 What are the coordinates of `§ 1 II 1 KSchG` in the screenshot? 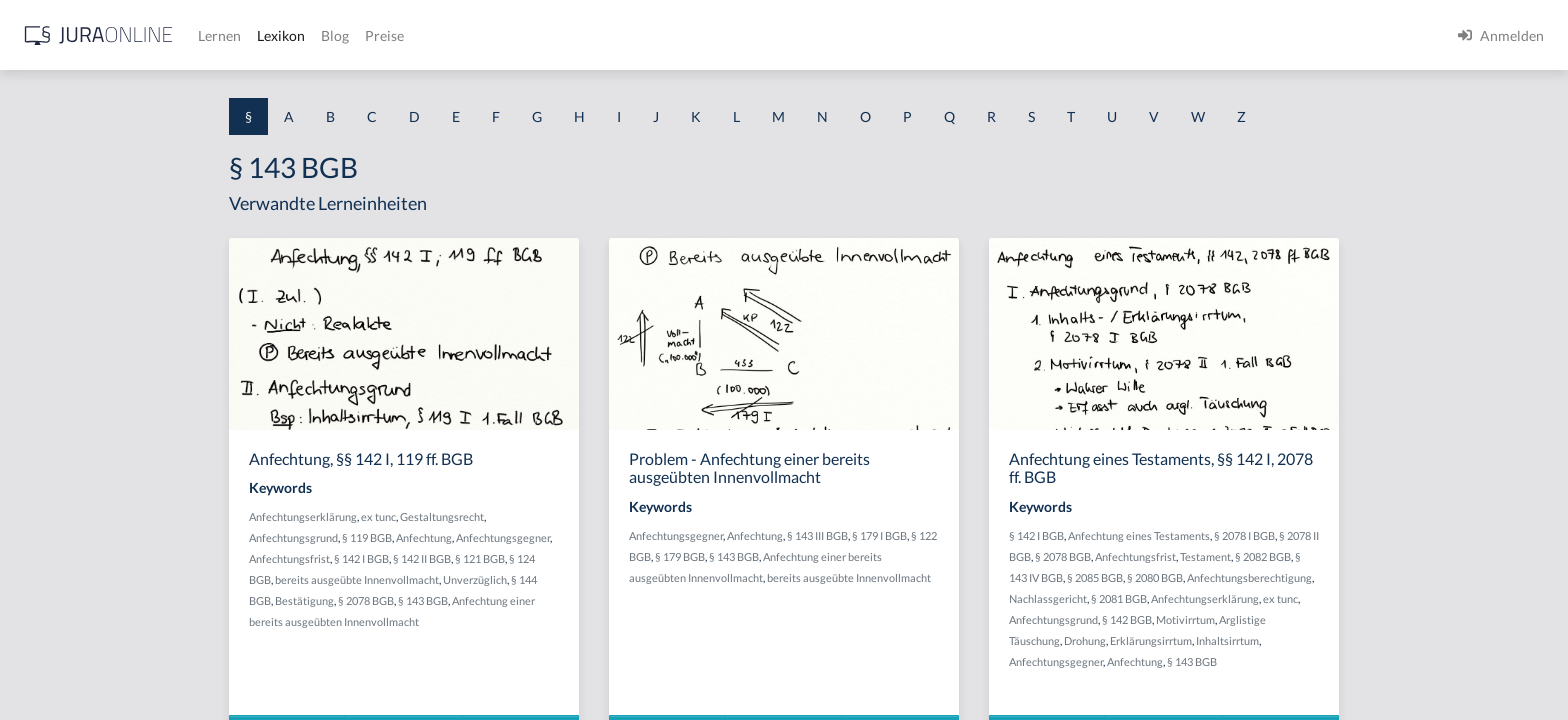 It's located at (58, 662).